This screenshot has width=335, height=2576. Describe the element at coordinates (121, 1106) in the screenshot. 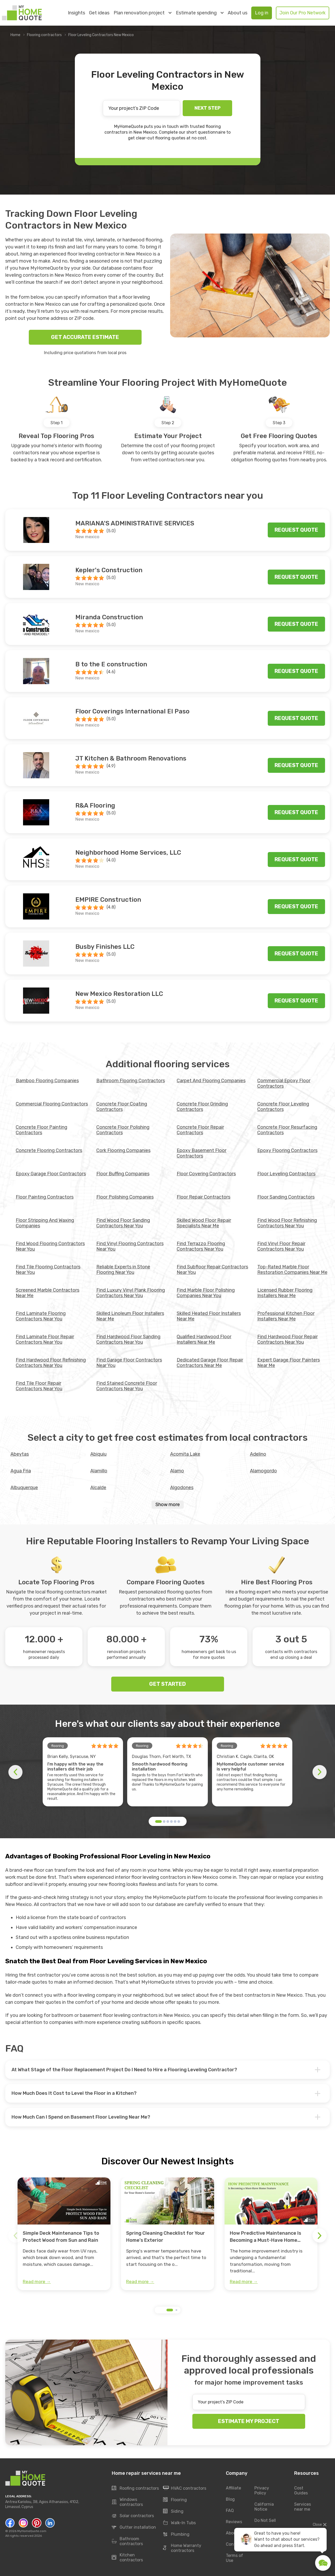

I see `Concrete Floor Coating Contractors` at that location.